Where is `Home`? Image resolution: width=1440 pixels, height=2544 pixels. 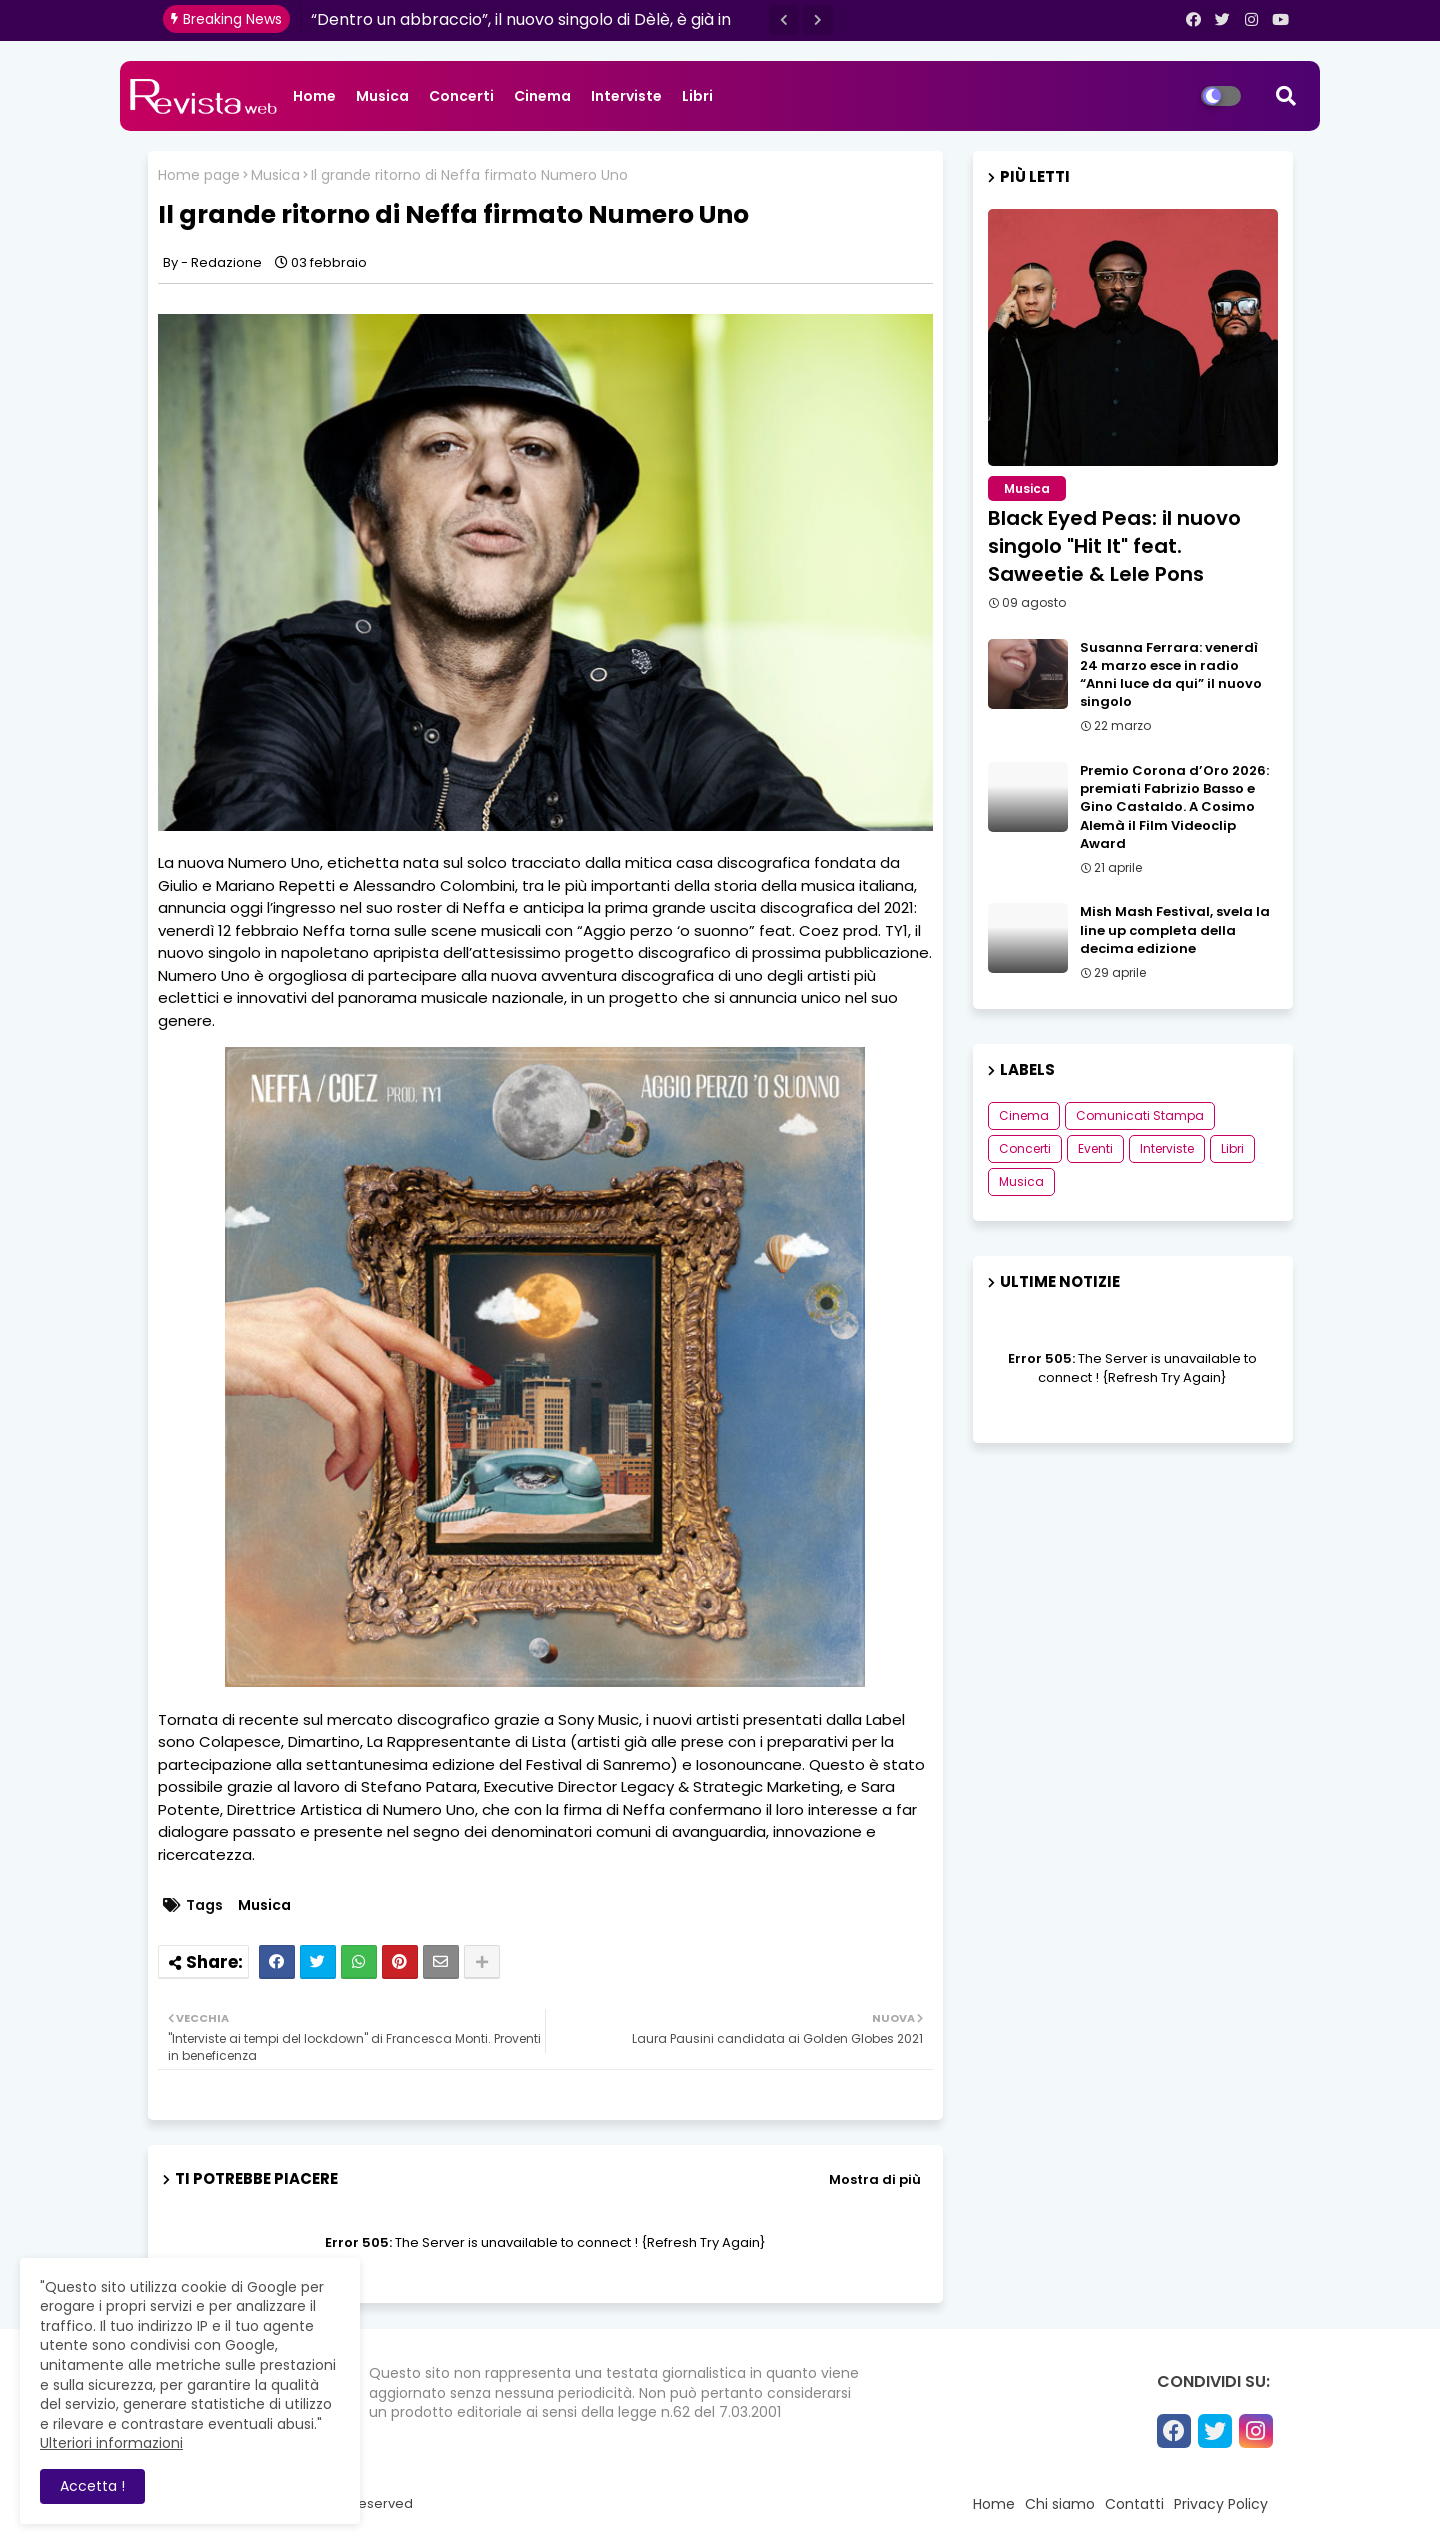
Home is located at coordinates (314, 96).